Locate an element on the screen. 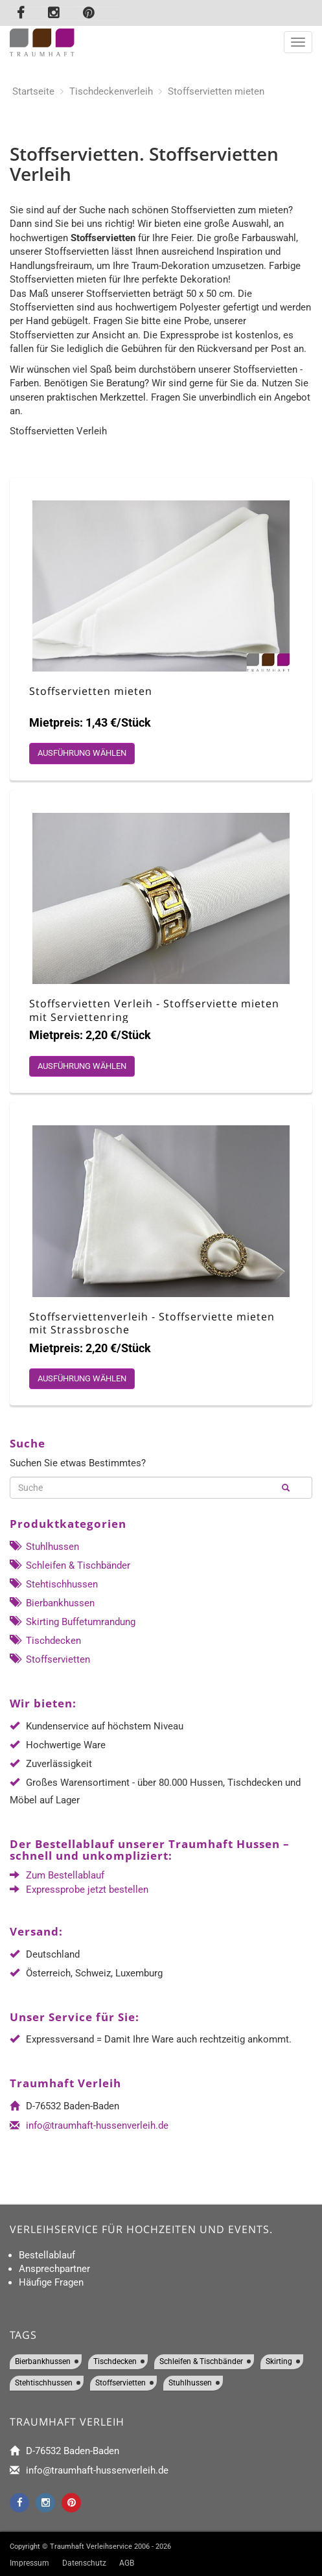  Tischdecken is located at coordinates (45, 1640).